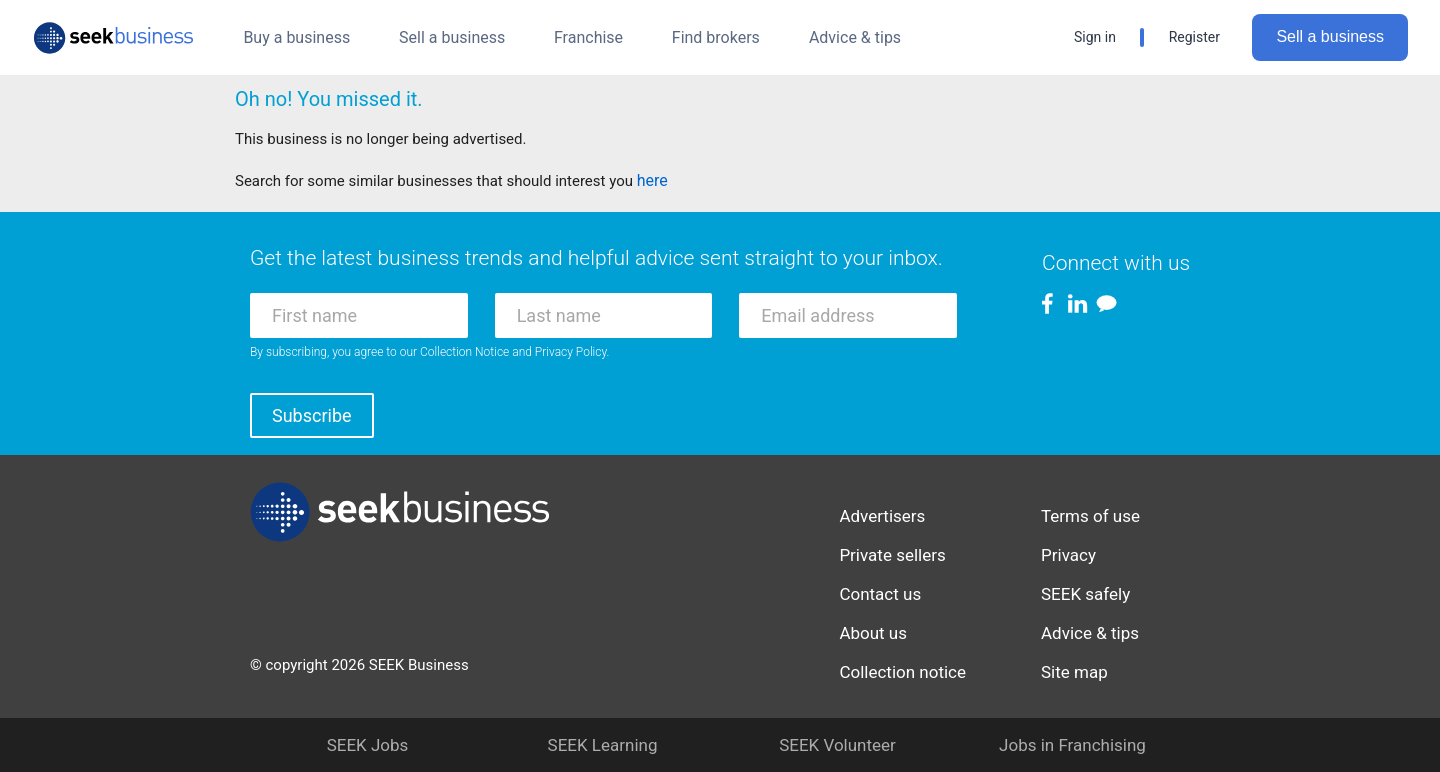  What do you see at coordinates (571, 352) in the screenshot?
I see `Privacy Policy` at bounding box center [571, 352].